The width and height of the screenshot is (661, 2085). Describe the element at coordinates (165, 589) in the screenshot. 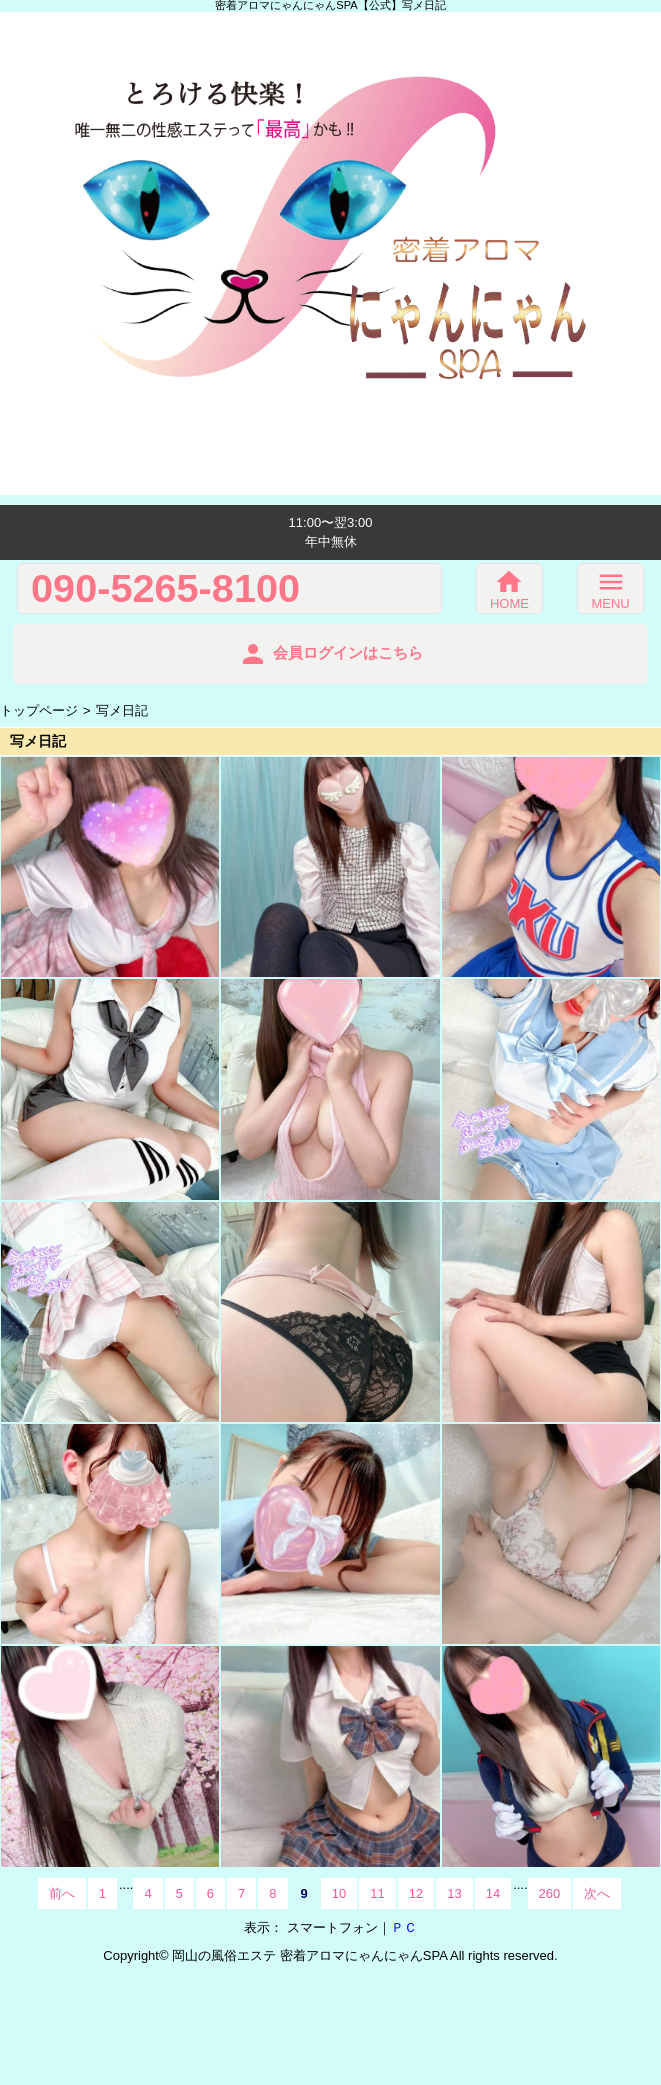

I see `090-5265-8100` at that location.